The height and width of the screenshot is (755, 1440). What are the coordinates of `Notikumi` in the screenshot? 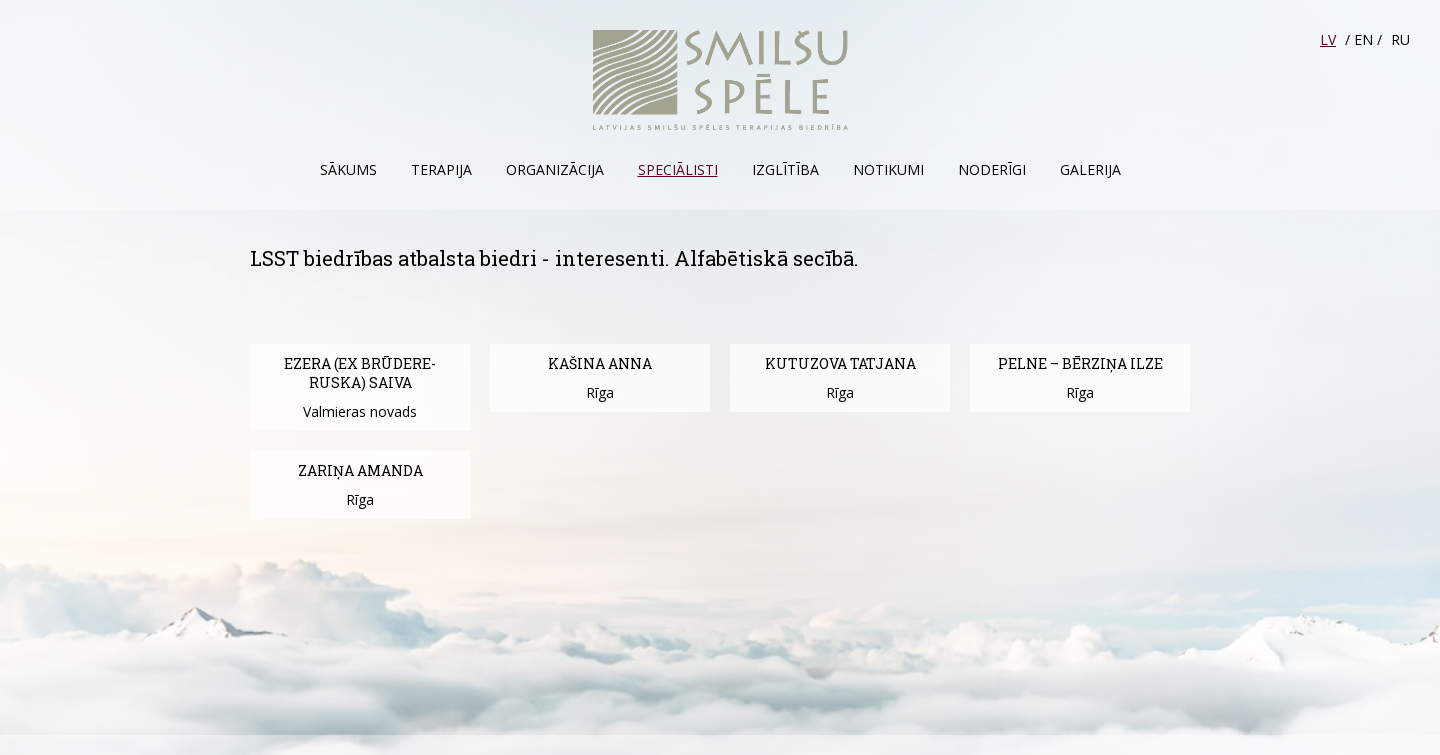 It's located at (888, 169).